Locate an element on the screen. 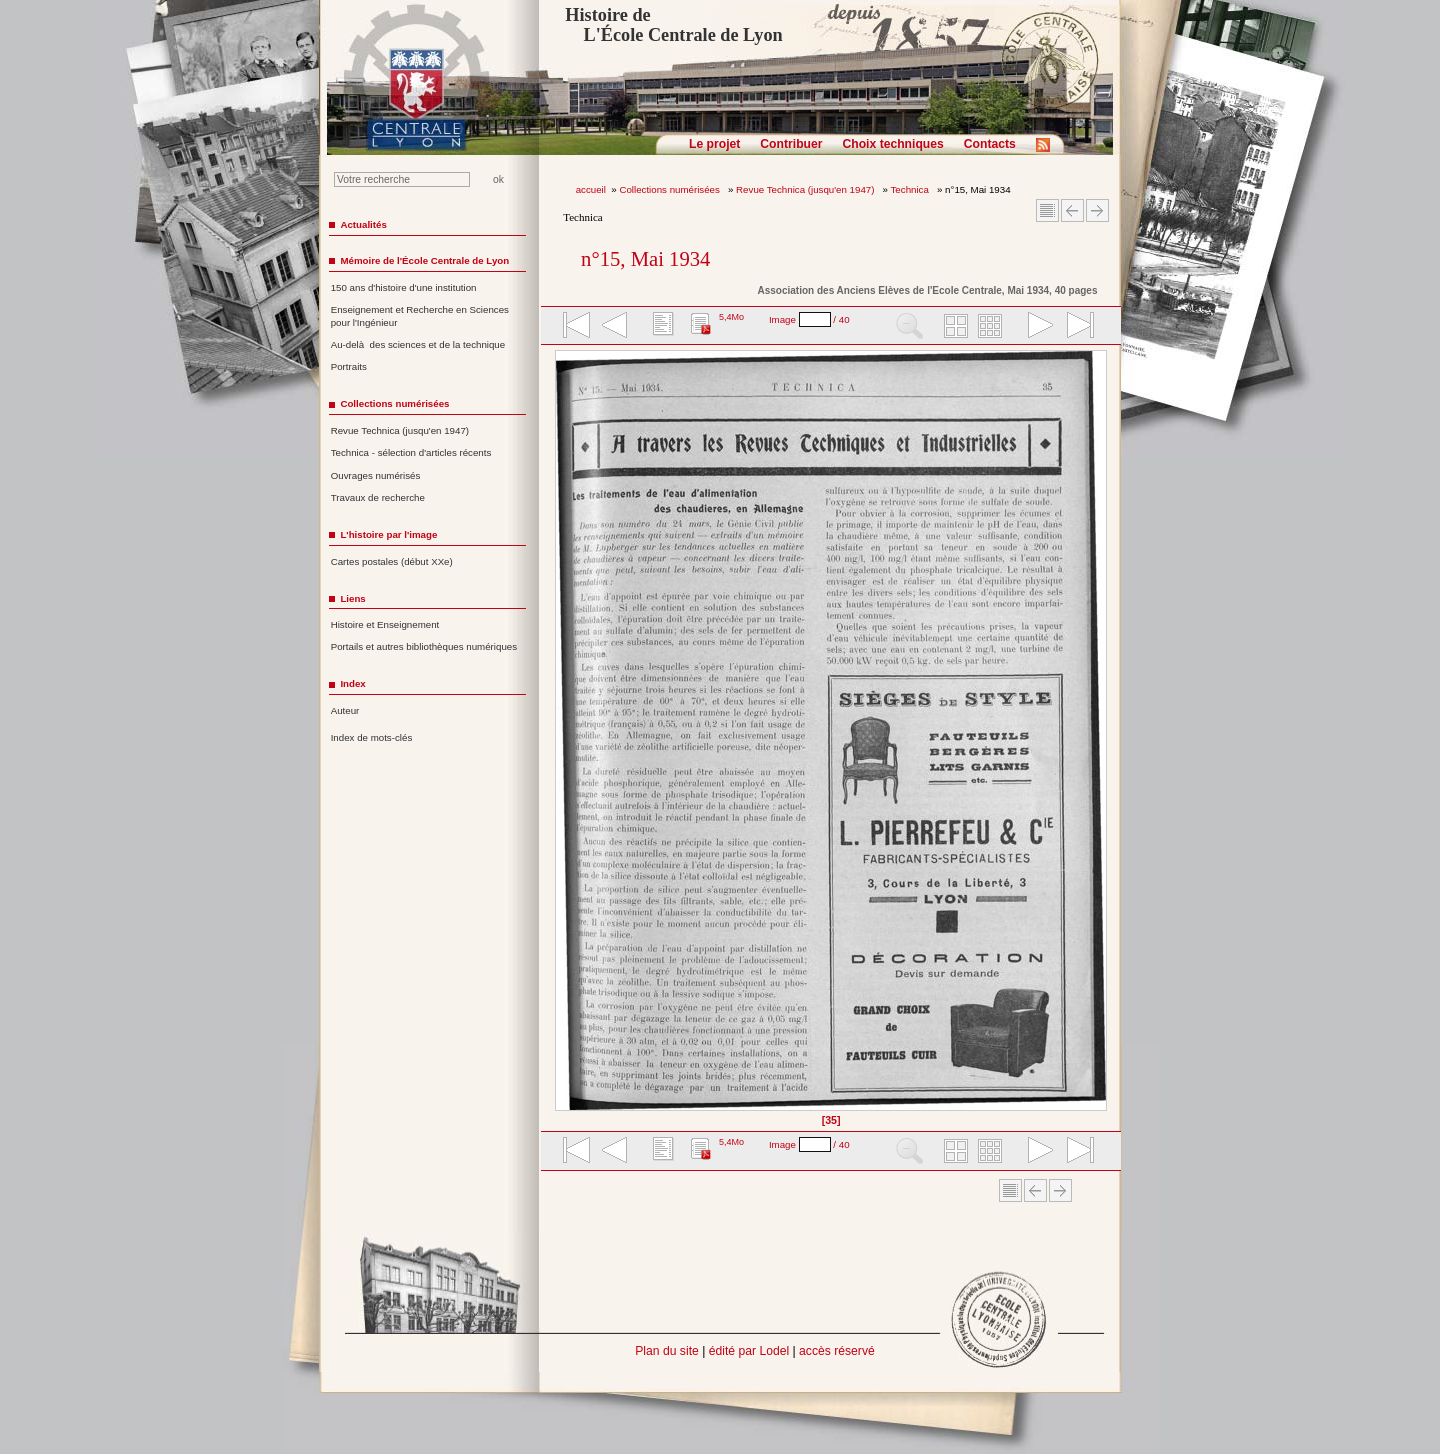 The height and width of the screenshot is (1454, 1440). Portraits is located at coordinates (349, 366).